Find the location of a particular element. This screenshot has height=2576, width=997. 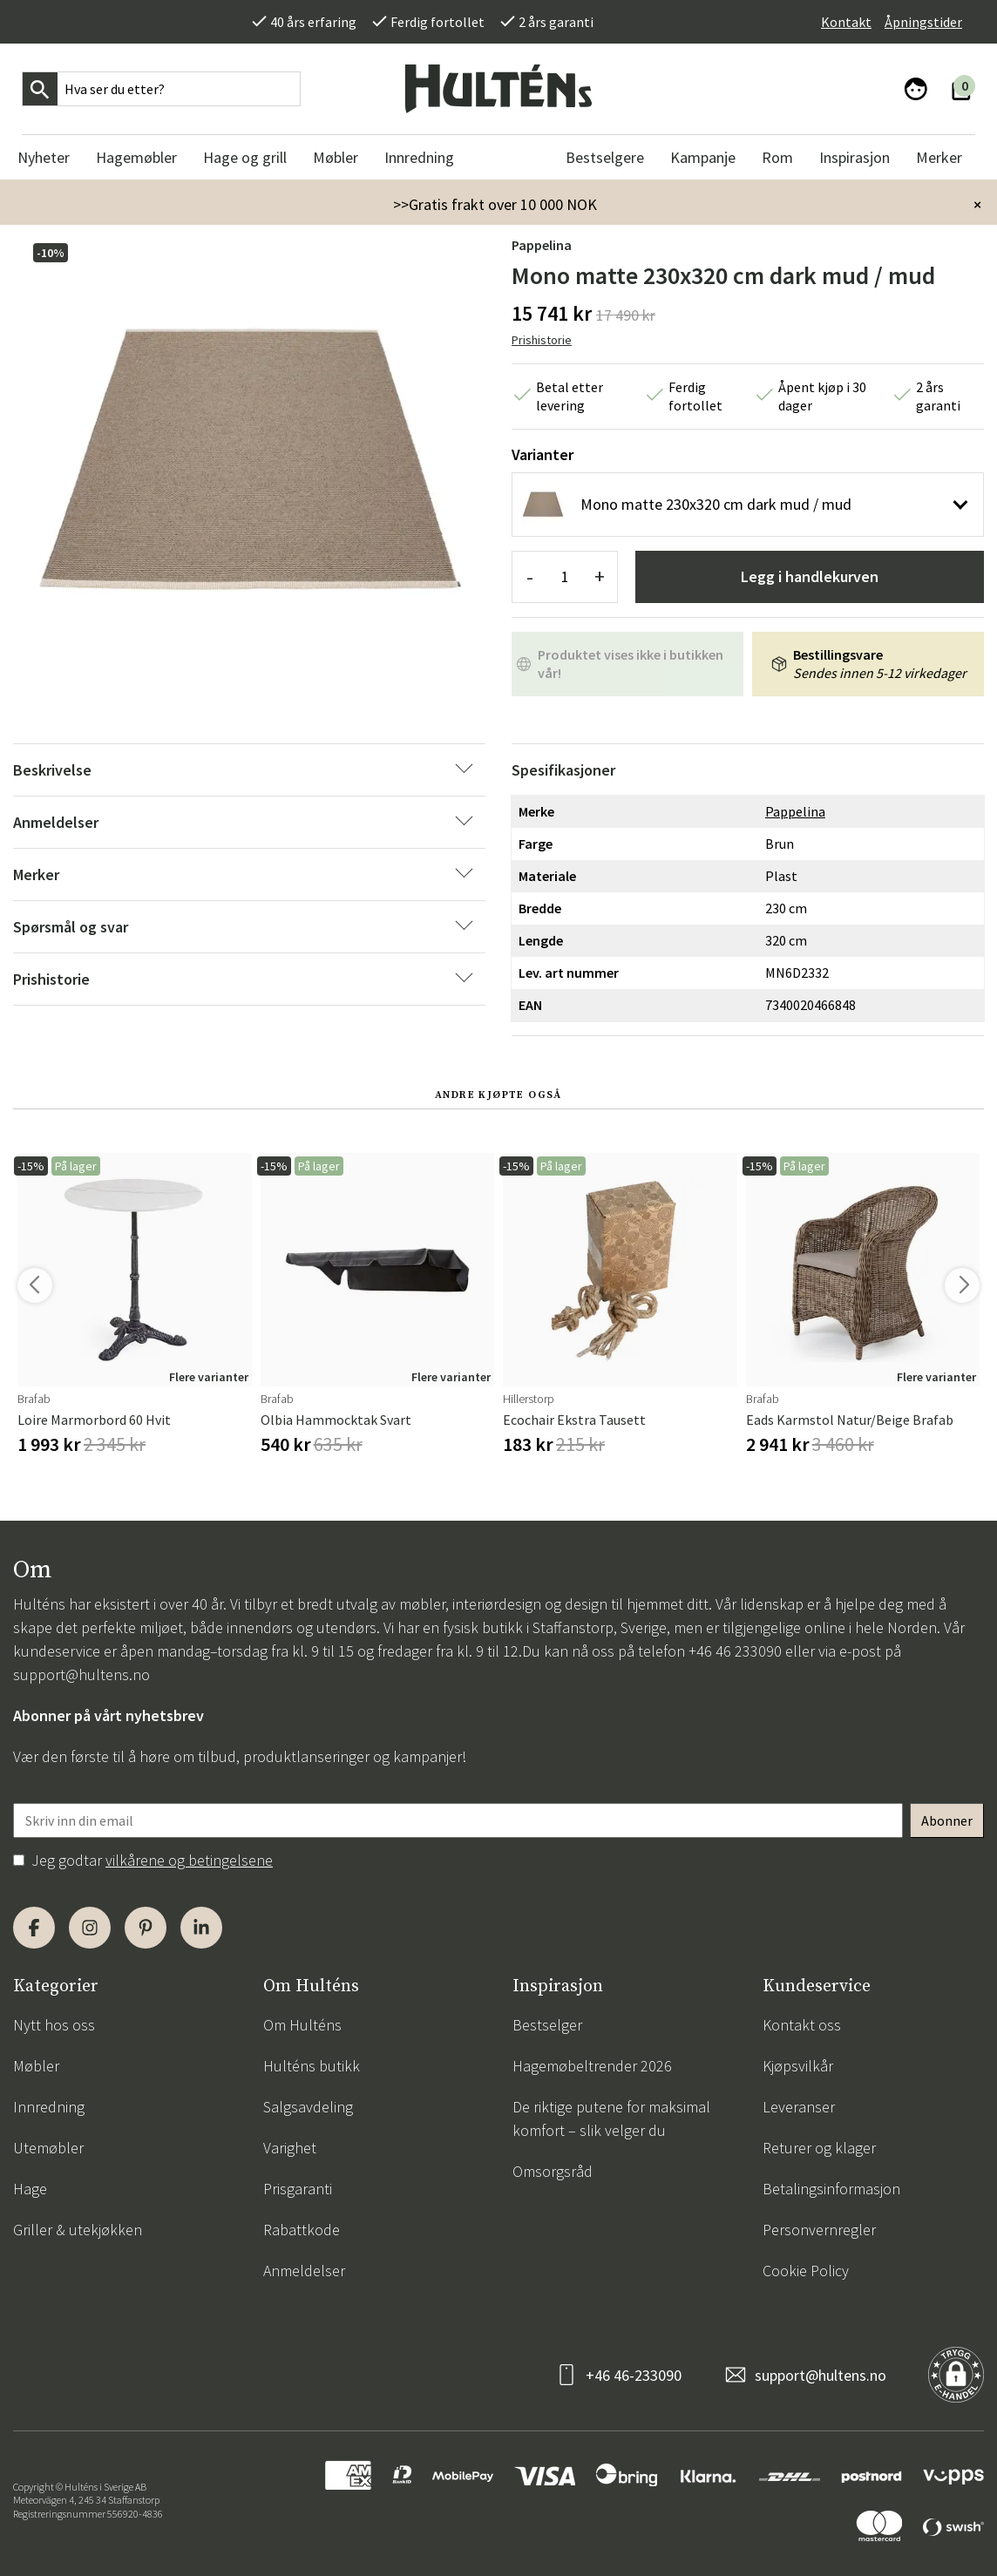

Returer og klager is located at coordinates (819, 2148).